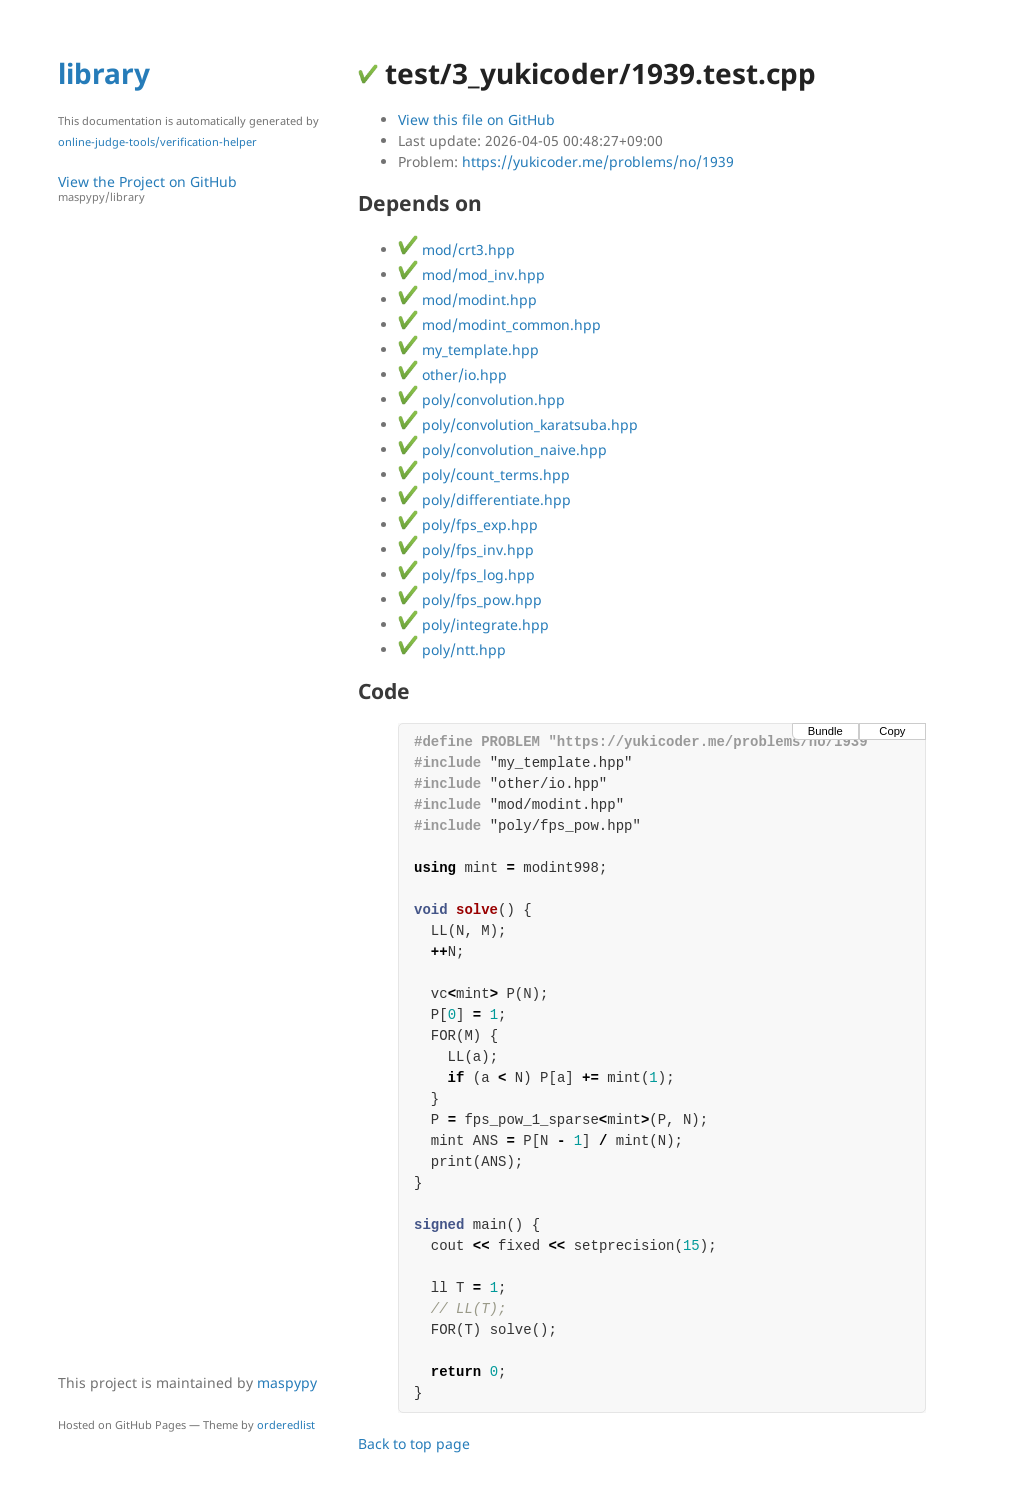 The image size is (1024, 1504). Describe the element at coordinates (502, 449) in the screenshot. I see `poly/convolution_naive.hpp` at that location.